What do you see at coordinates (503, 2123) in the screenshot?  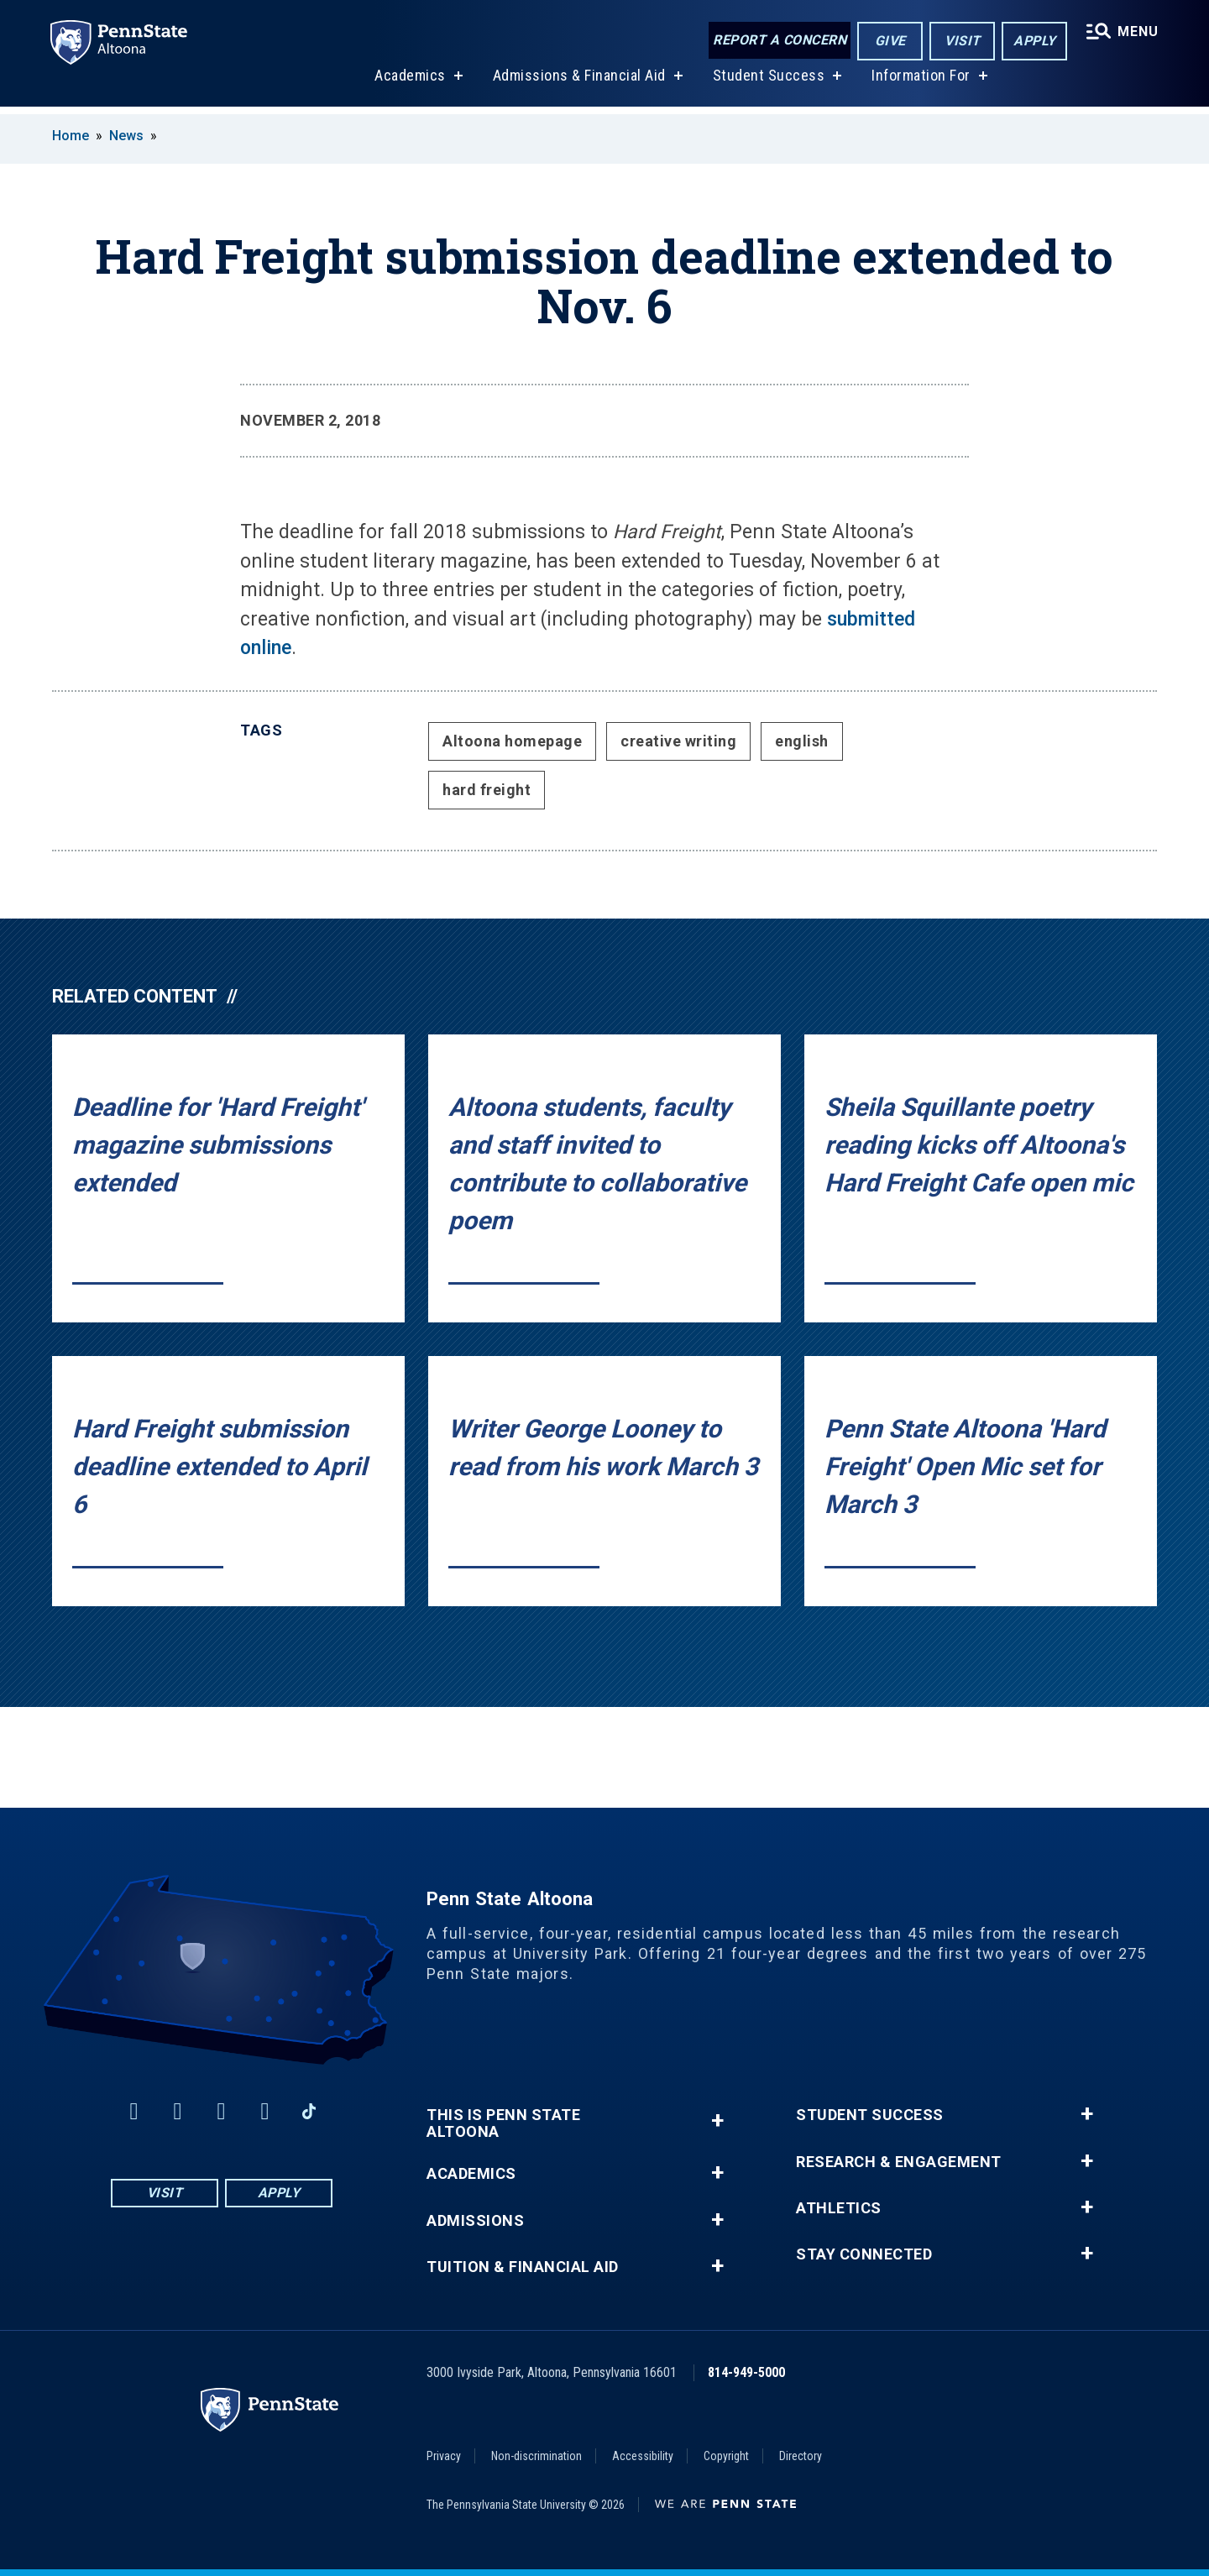 I see `This is Penn State Altoona` at bounding box center [503, 2123].